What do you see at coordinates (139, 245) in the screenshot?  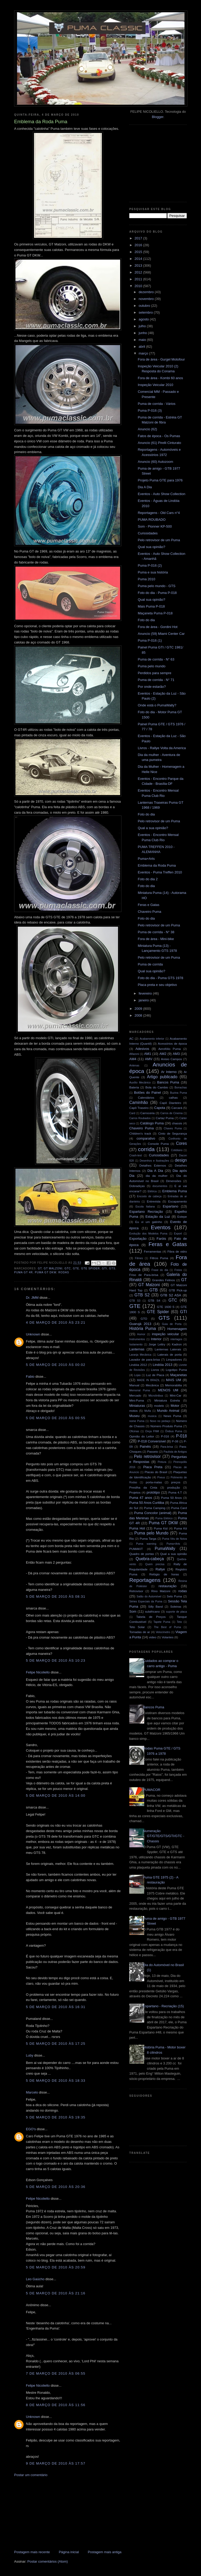 I see `2016` at bounding box center [139, 245].